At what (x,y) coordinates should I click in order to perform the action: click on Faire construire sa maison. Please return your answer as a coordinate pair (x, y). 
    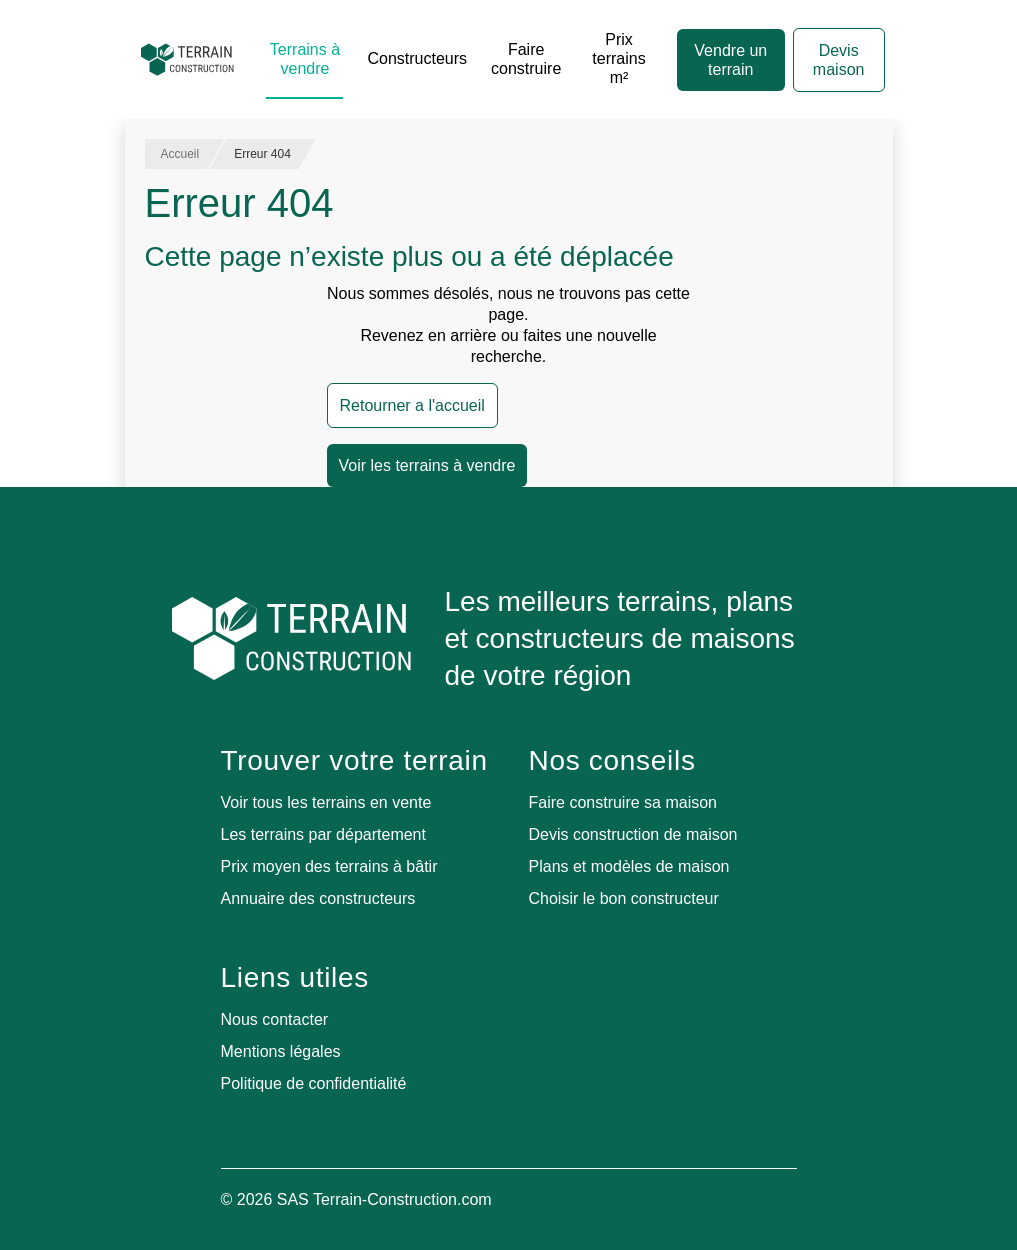
    Looking at the image, I should click on (623, 802).